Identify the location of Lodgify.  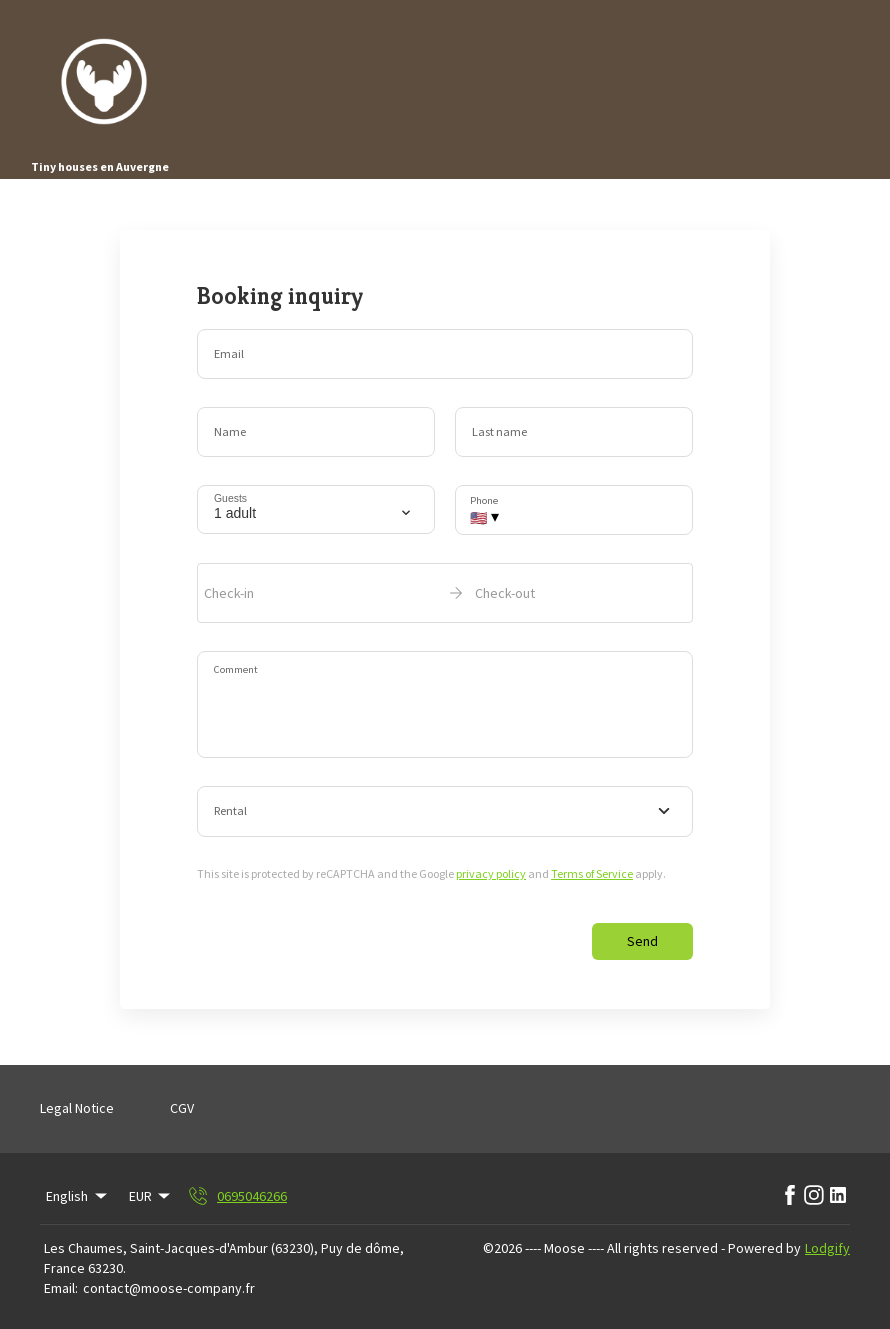
(827, 1248).